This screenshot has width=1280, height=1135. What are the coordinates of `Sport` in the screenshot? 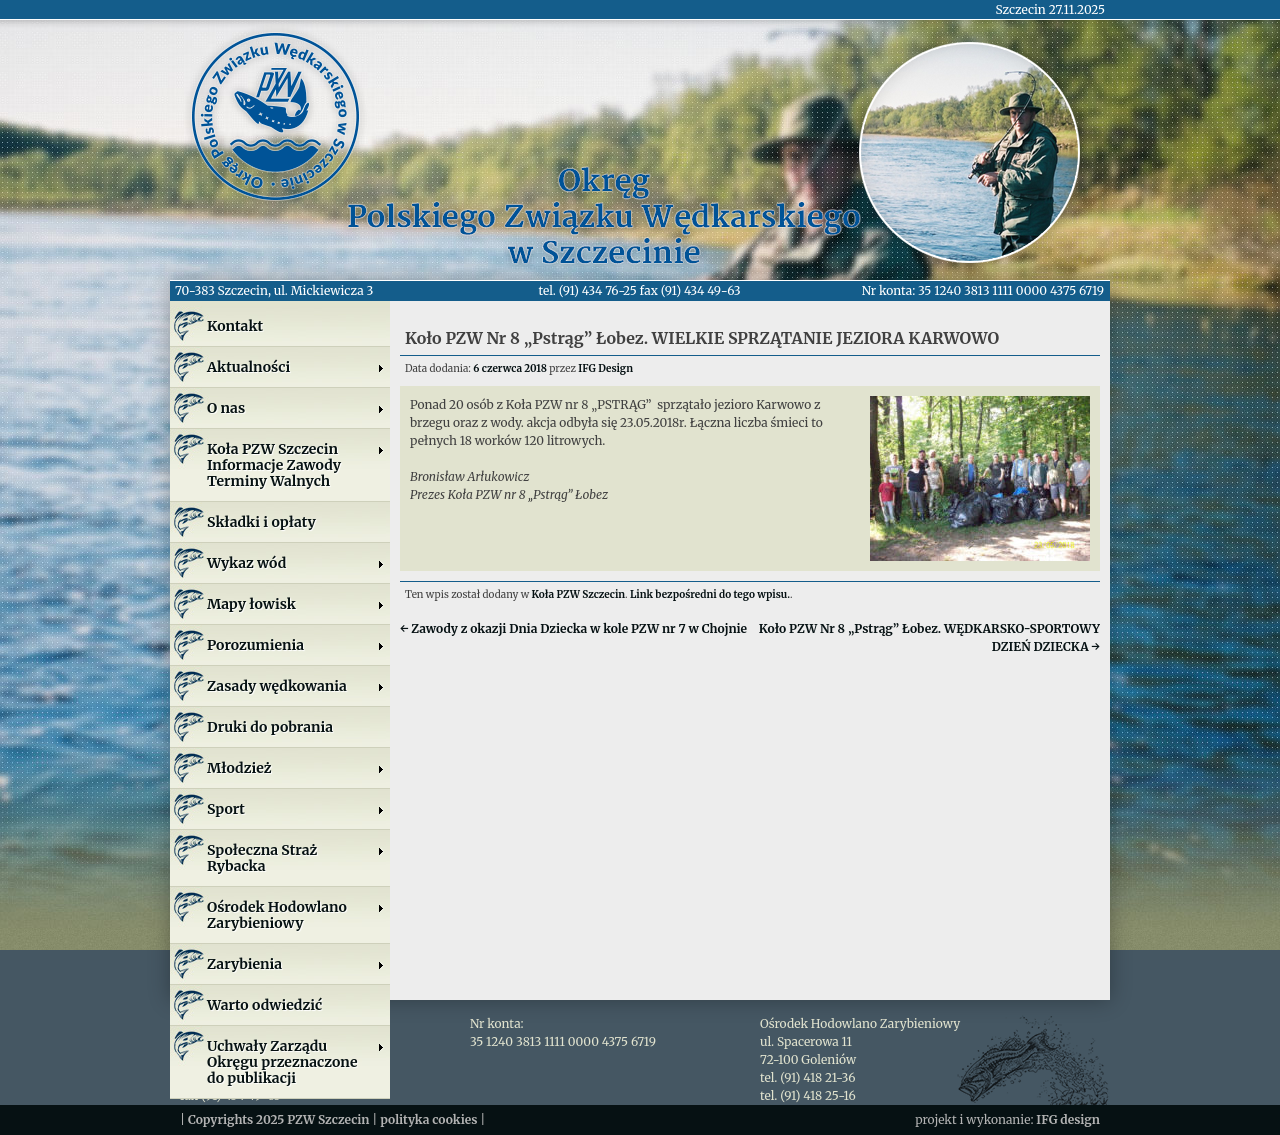 It's located at (296, 809).